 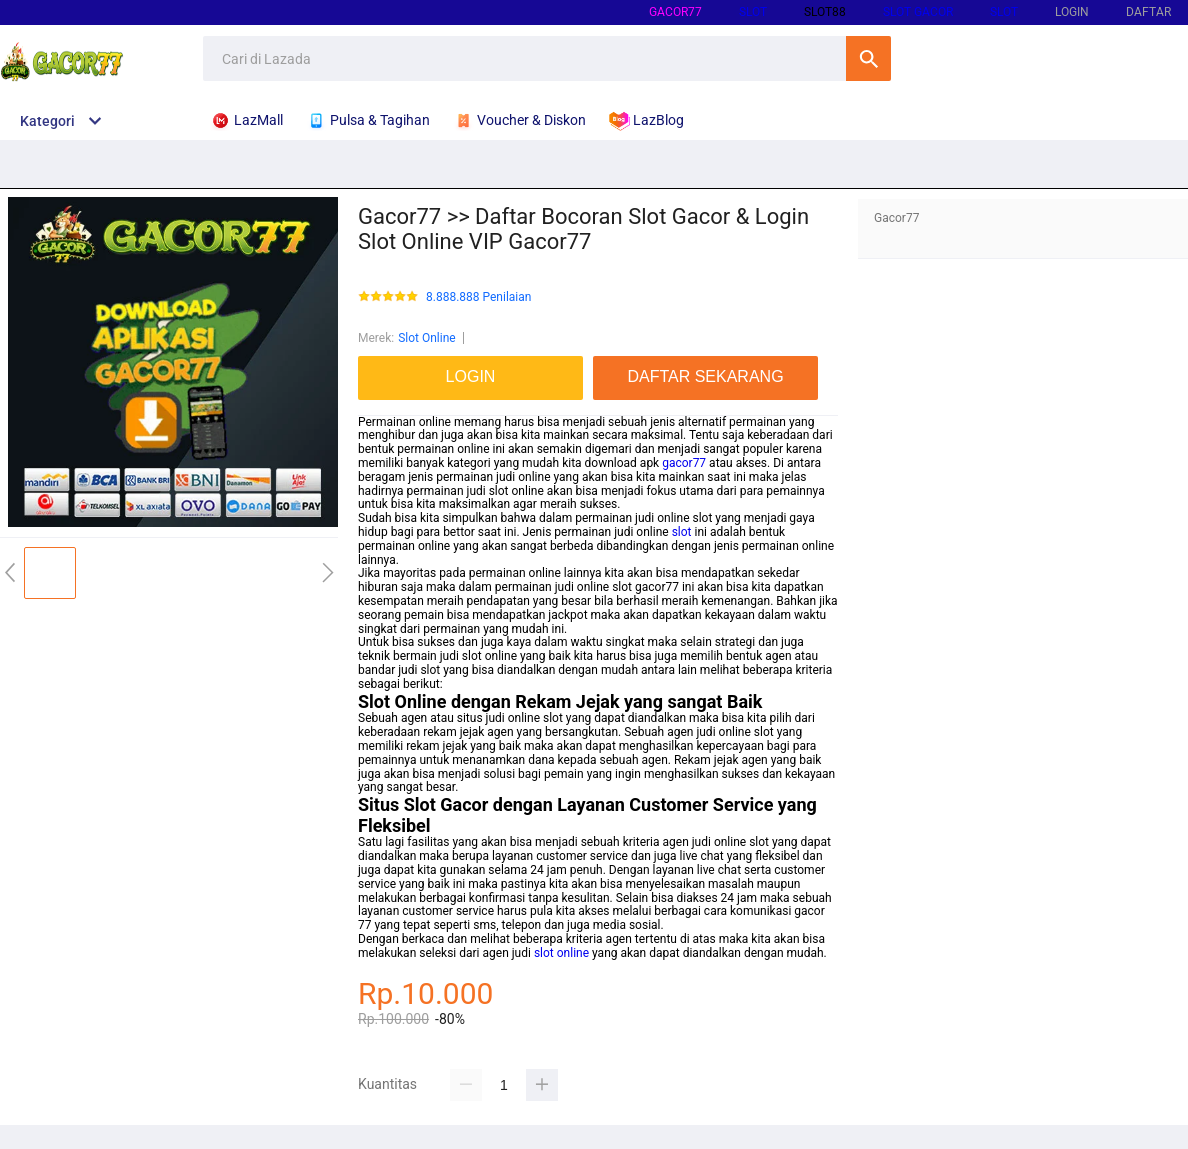 I want to click on slot online, so click(x=561, y=953).